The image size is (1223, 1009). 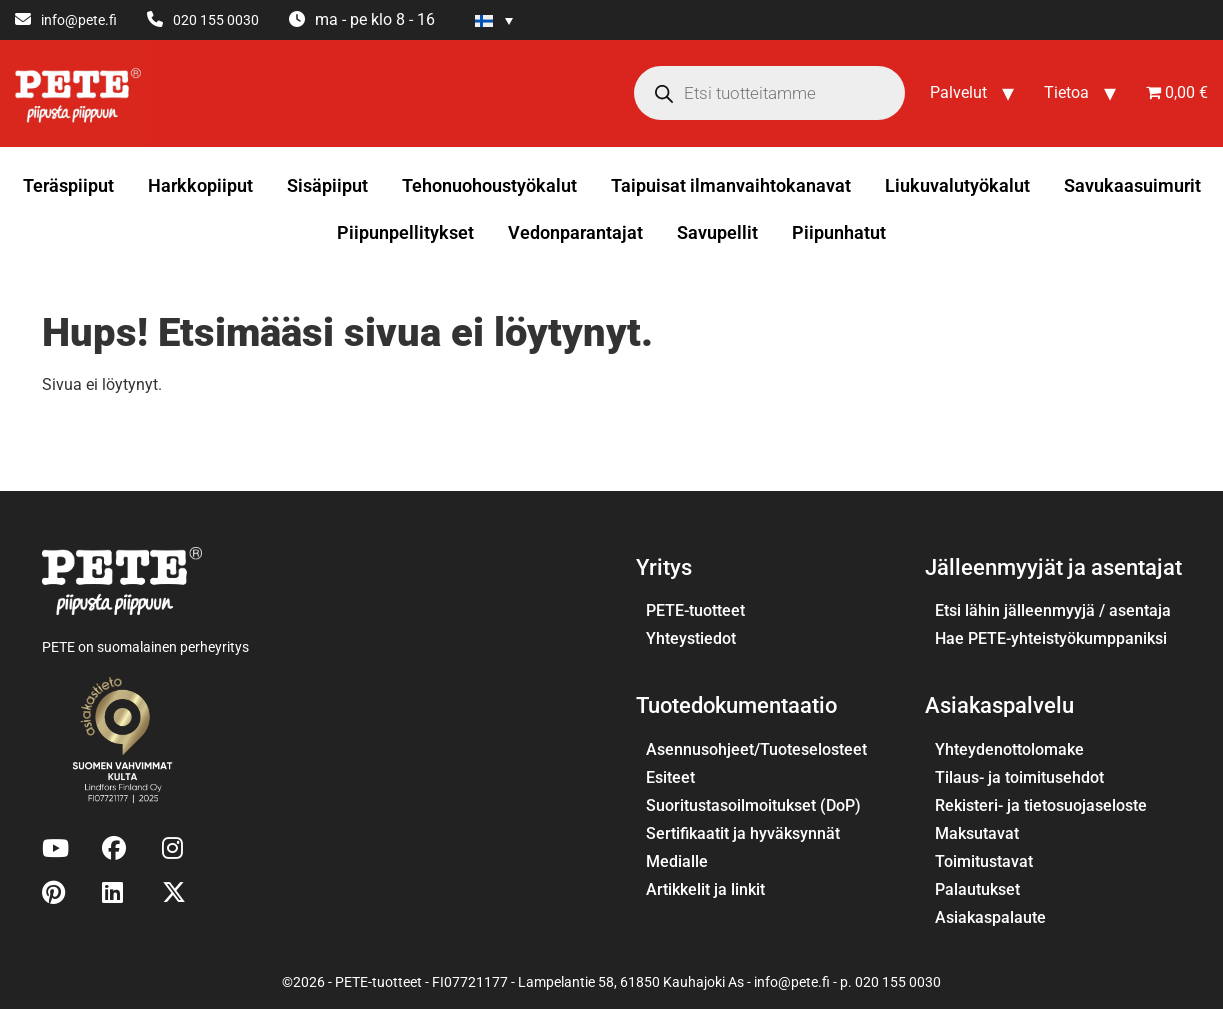 I want to click on Tilaus- ja toimitusehdot, so click(x=1019, y=777).